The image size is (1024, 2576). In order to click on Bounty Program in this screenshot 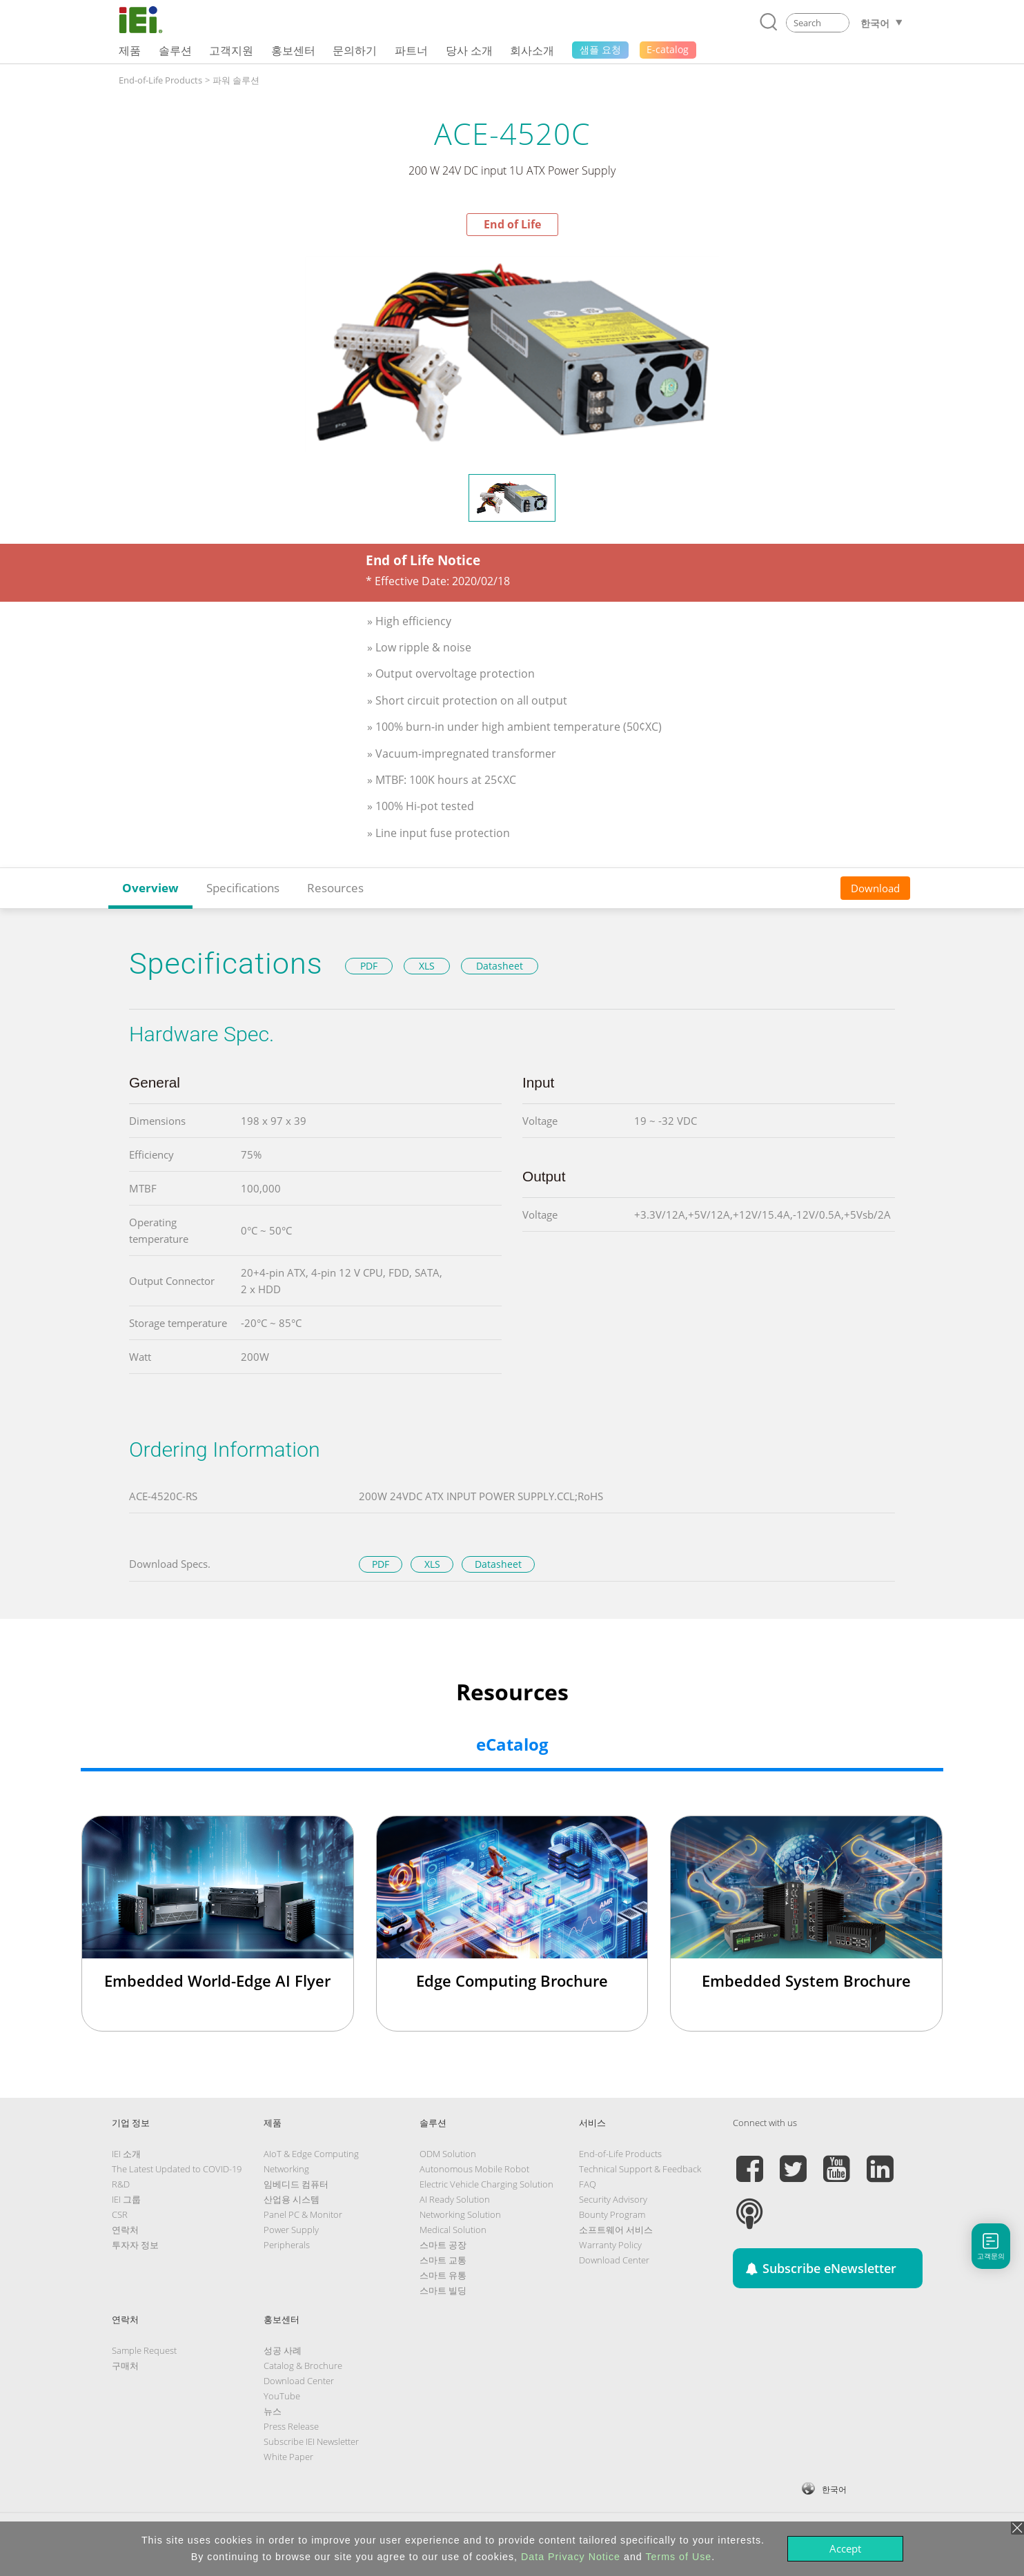, I will do `click(612, 2214)`.